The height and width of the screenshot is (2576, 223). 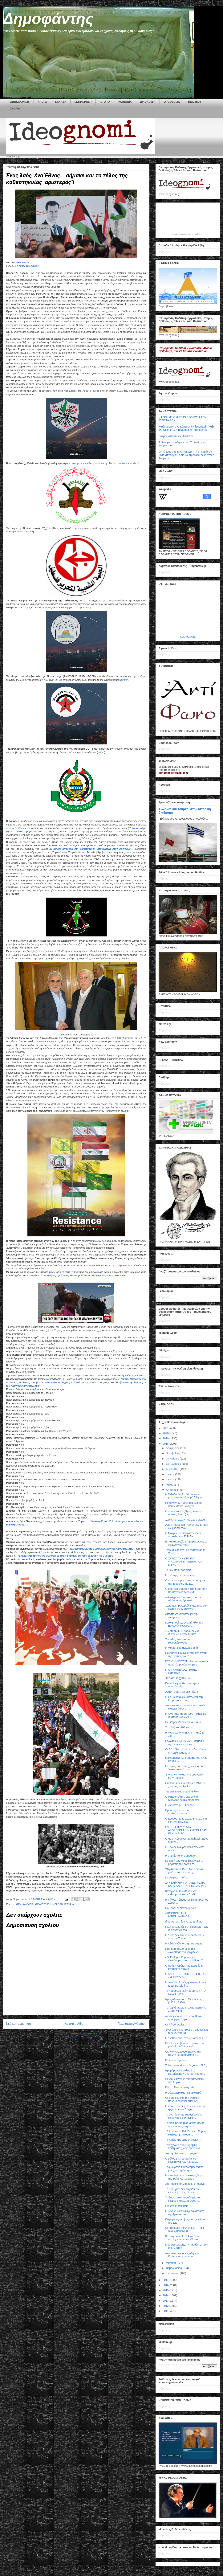 What do you see at coordinates (173, 2273) in the screenshot?
I see `Ιανουαρίου` at bounding box center [173, 2273].